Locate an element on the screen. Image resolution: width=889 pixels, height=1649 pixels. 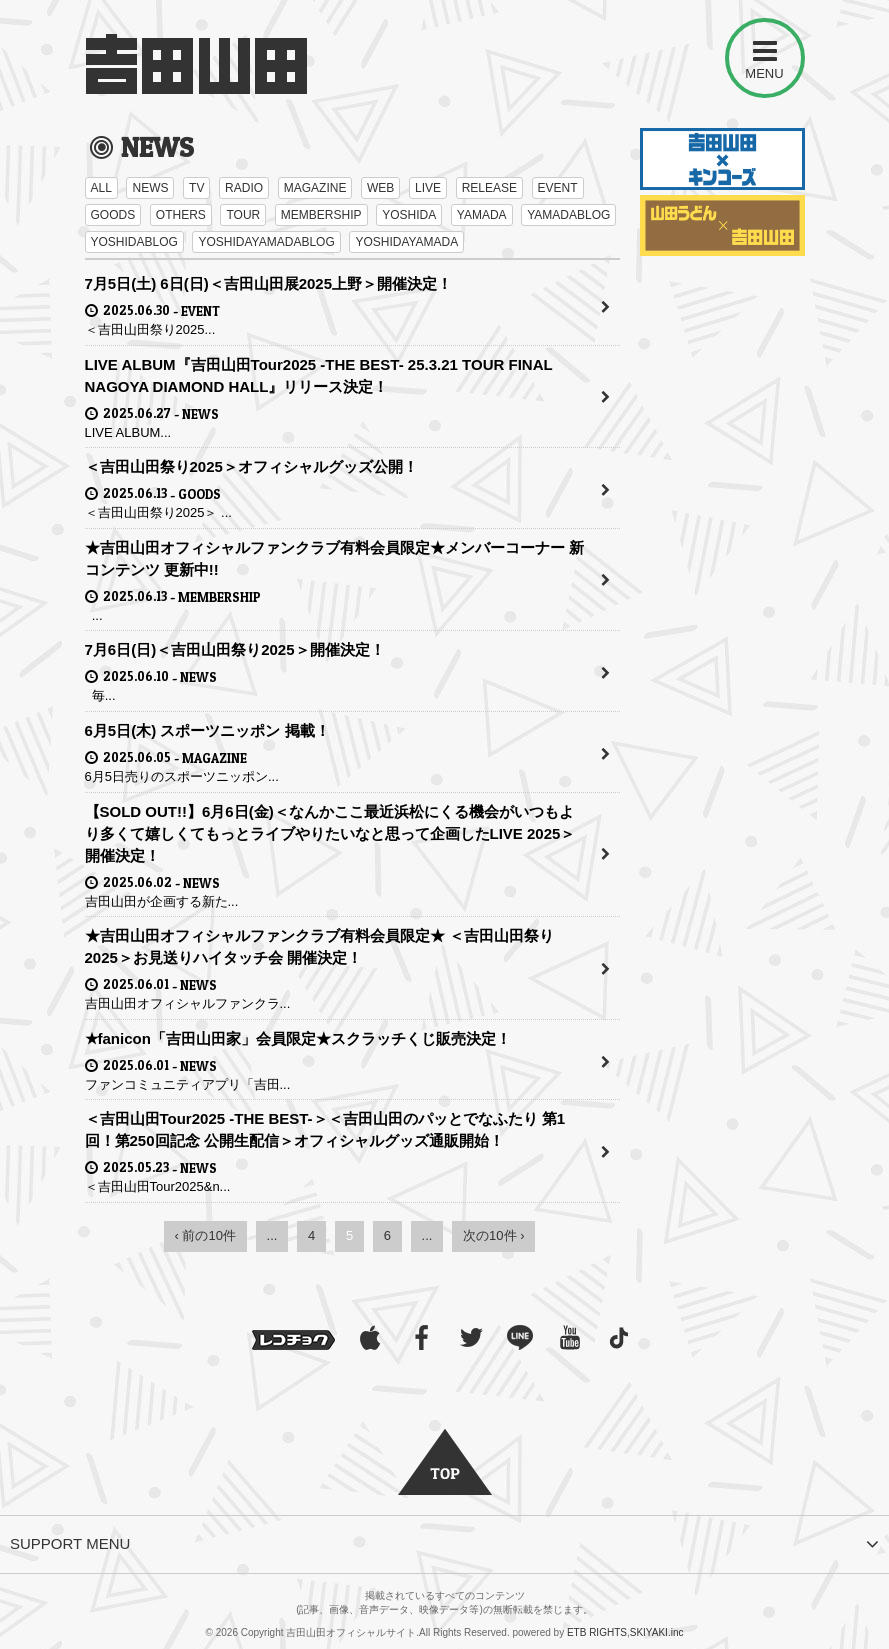
EVENT is located at coordinates (558, 188).